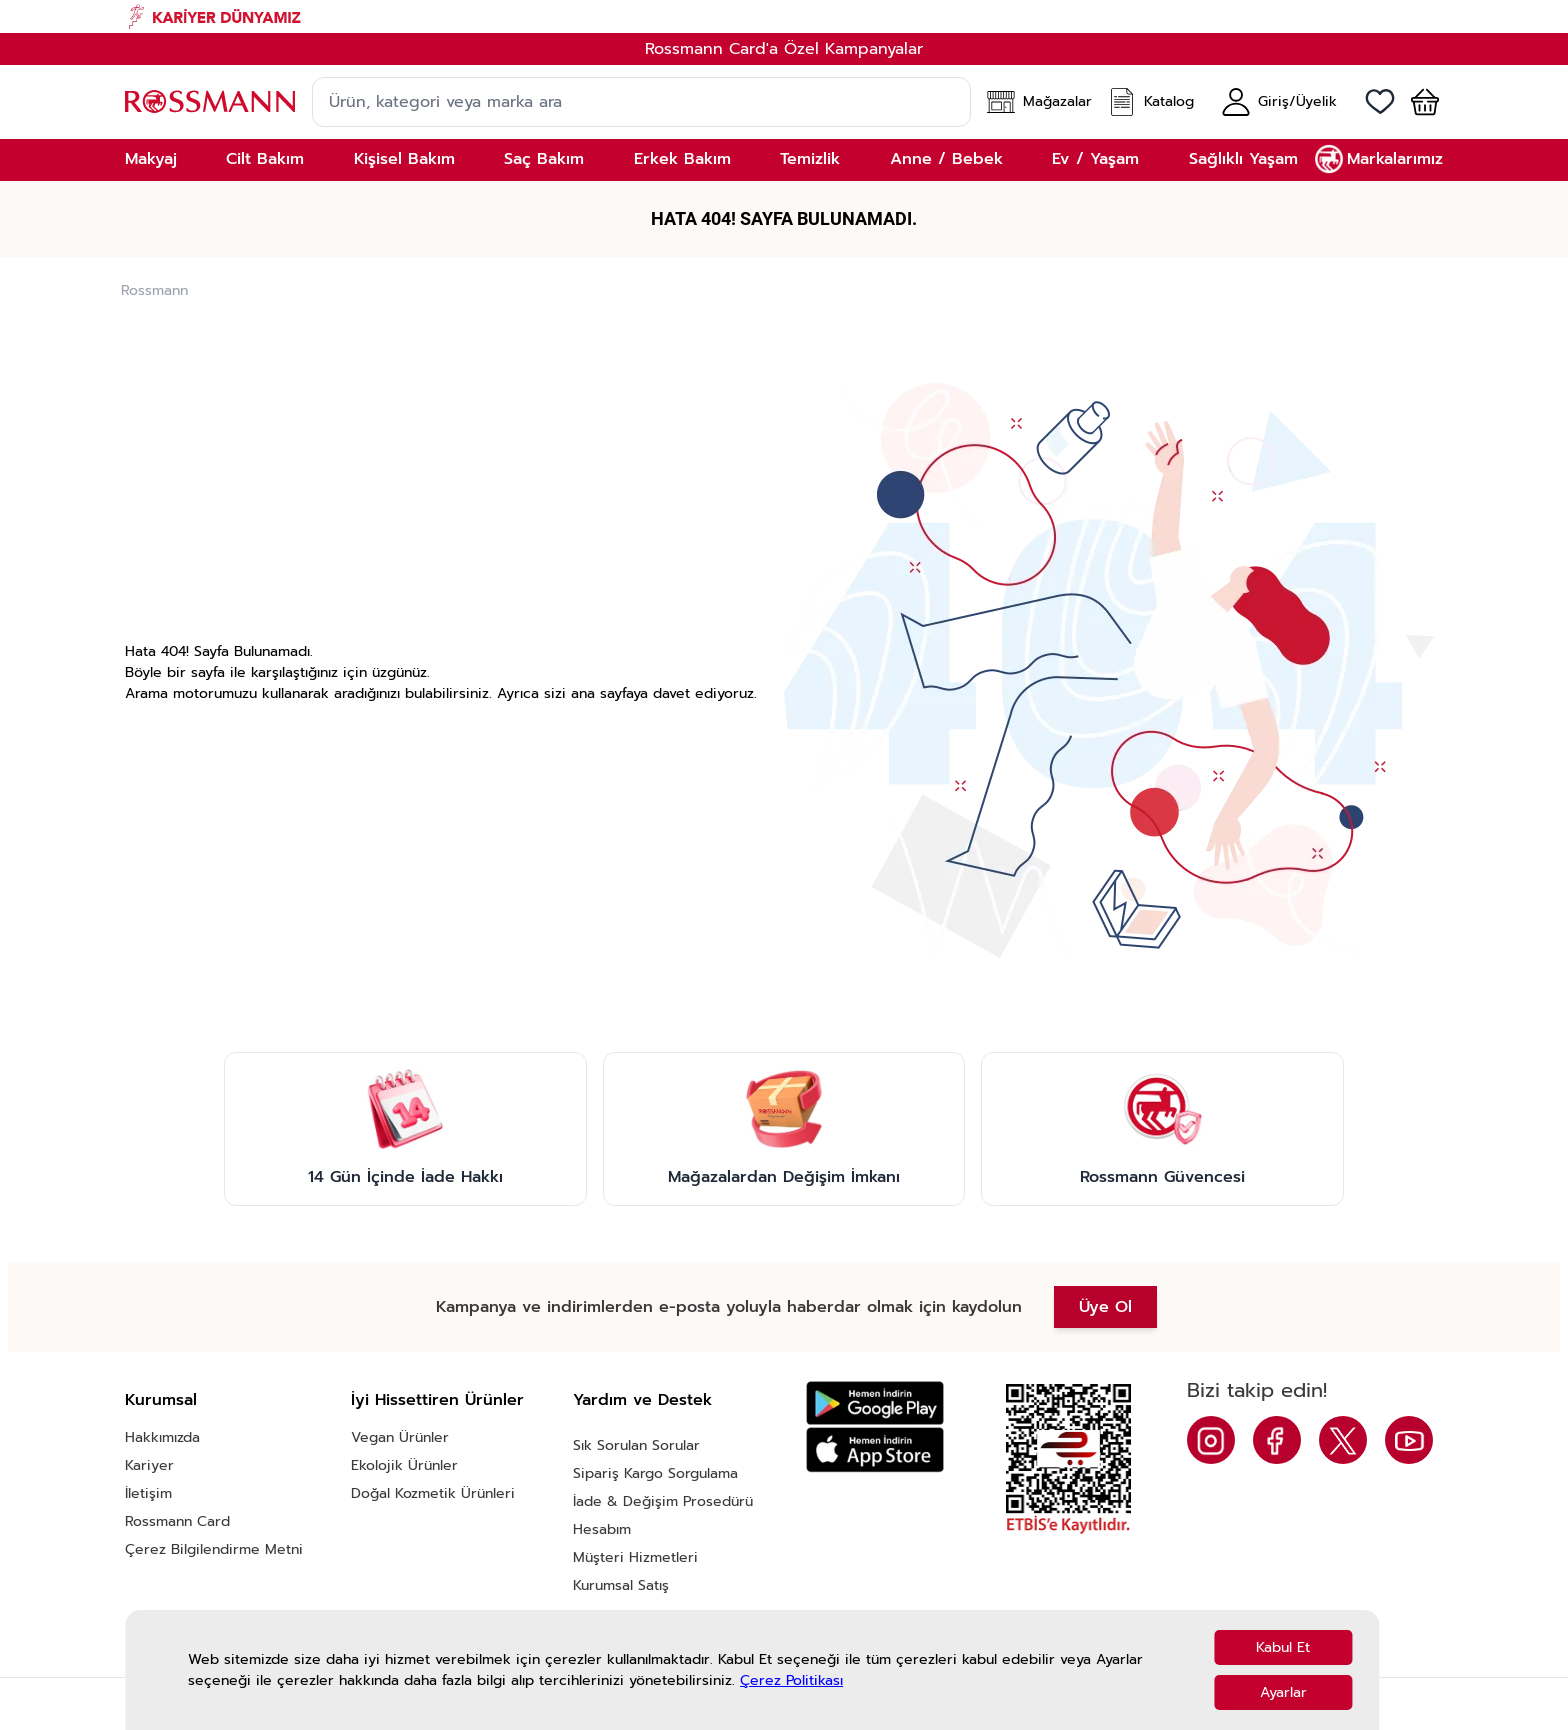  Describe the element at coordinates (404, 1465) in the screenshot. I see `Ekolojik Ürünler` at that location.